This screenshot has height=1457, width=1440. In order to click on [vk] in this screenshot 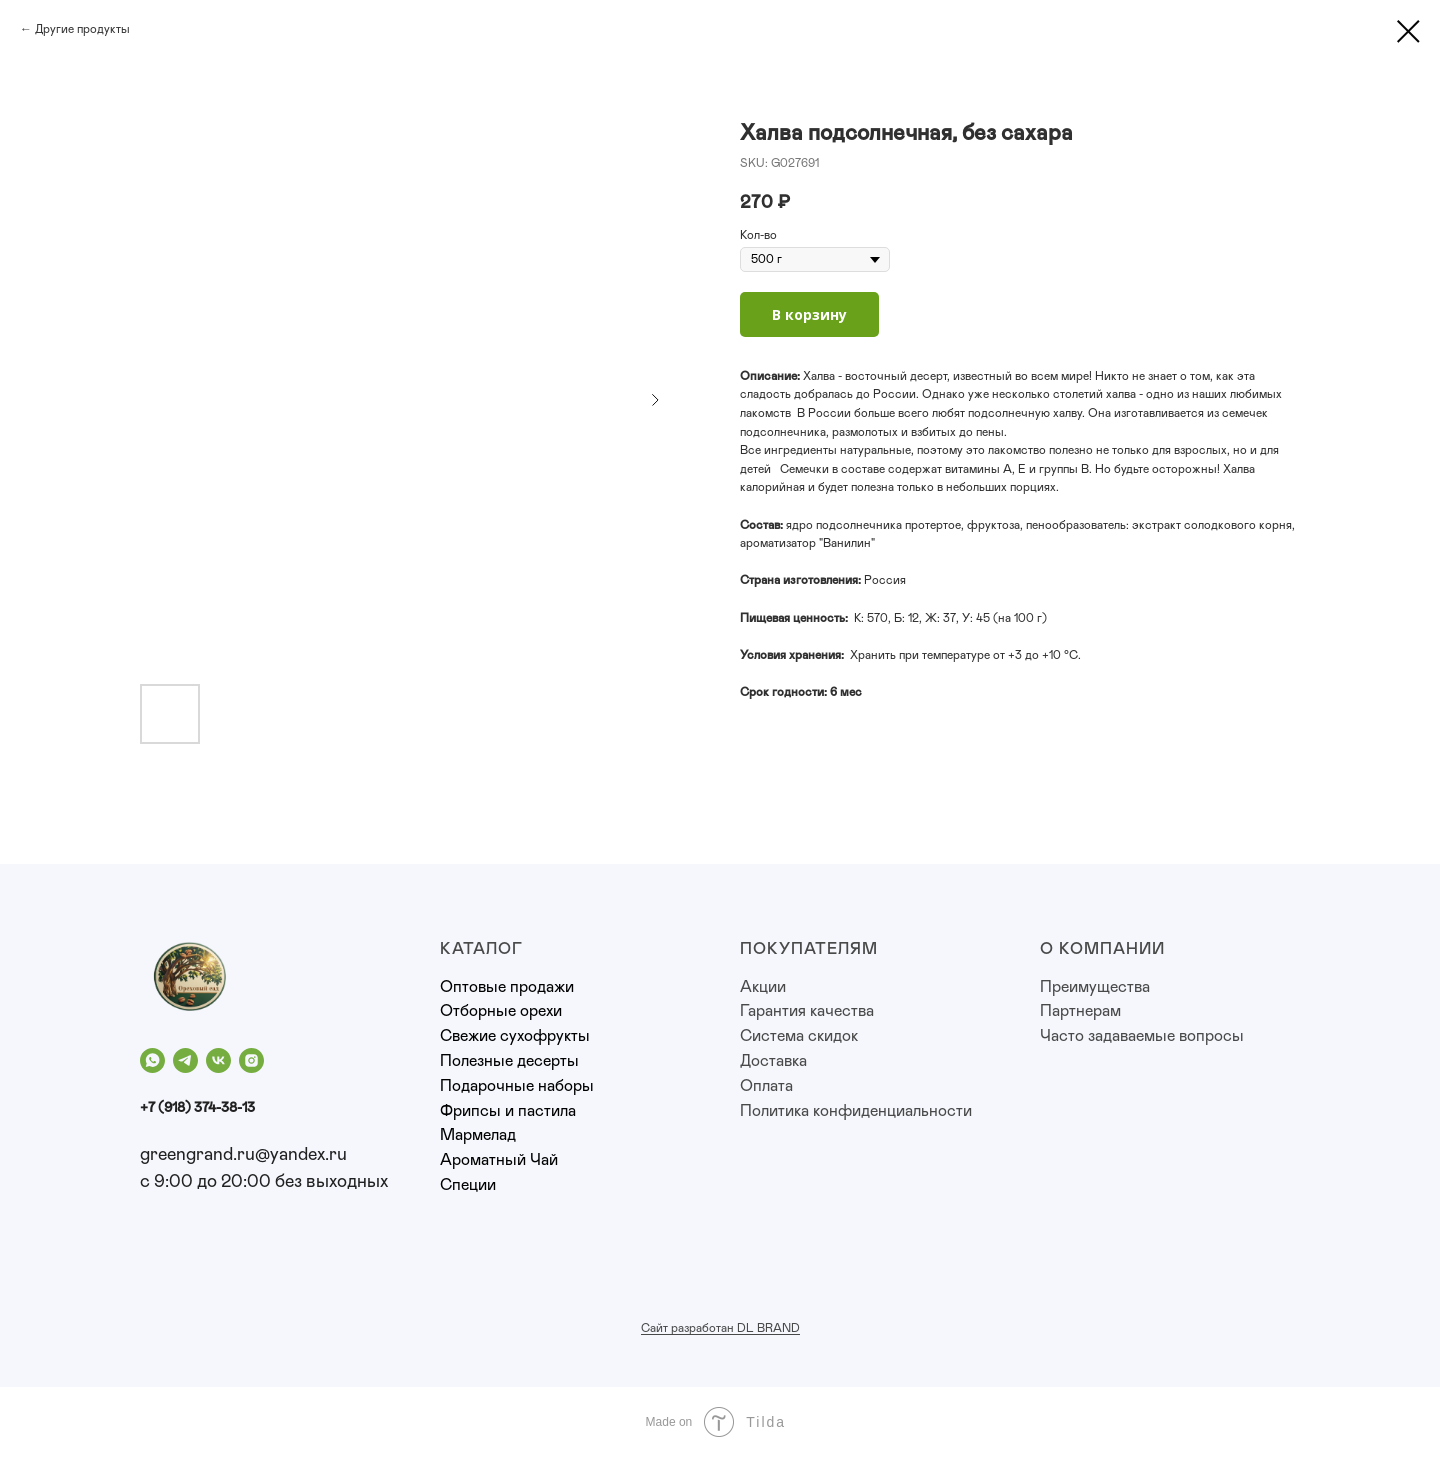, I will do `click(218, 1060)`.